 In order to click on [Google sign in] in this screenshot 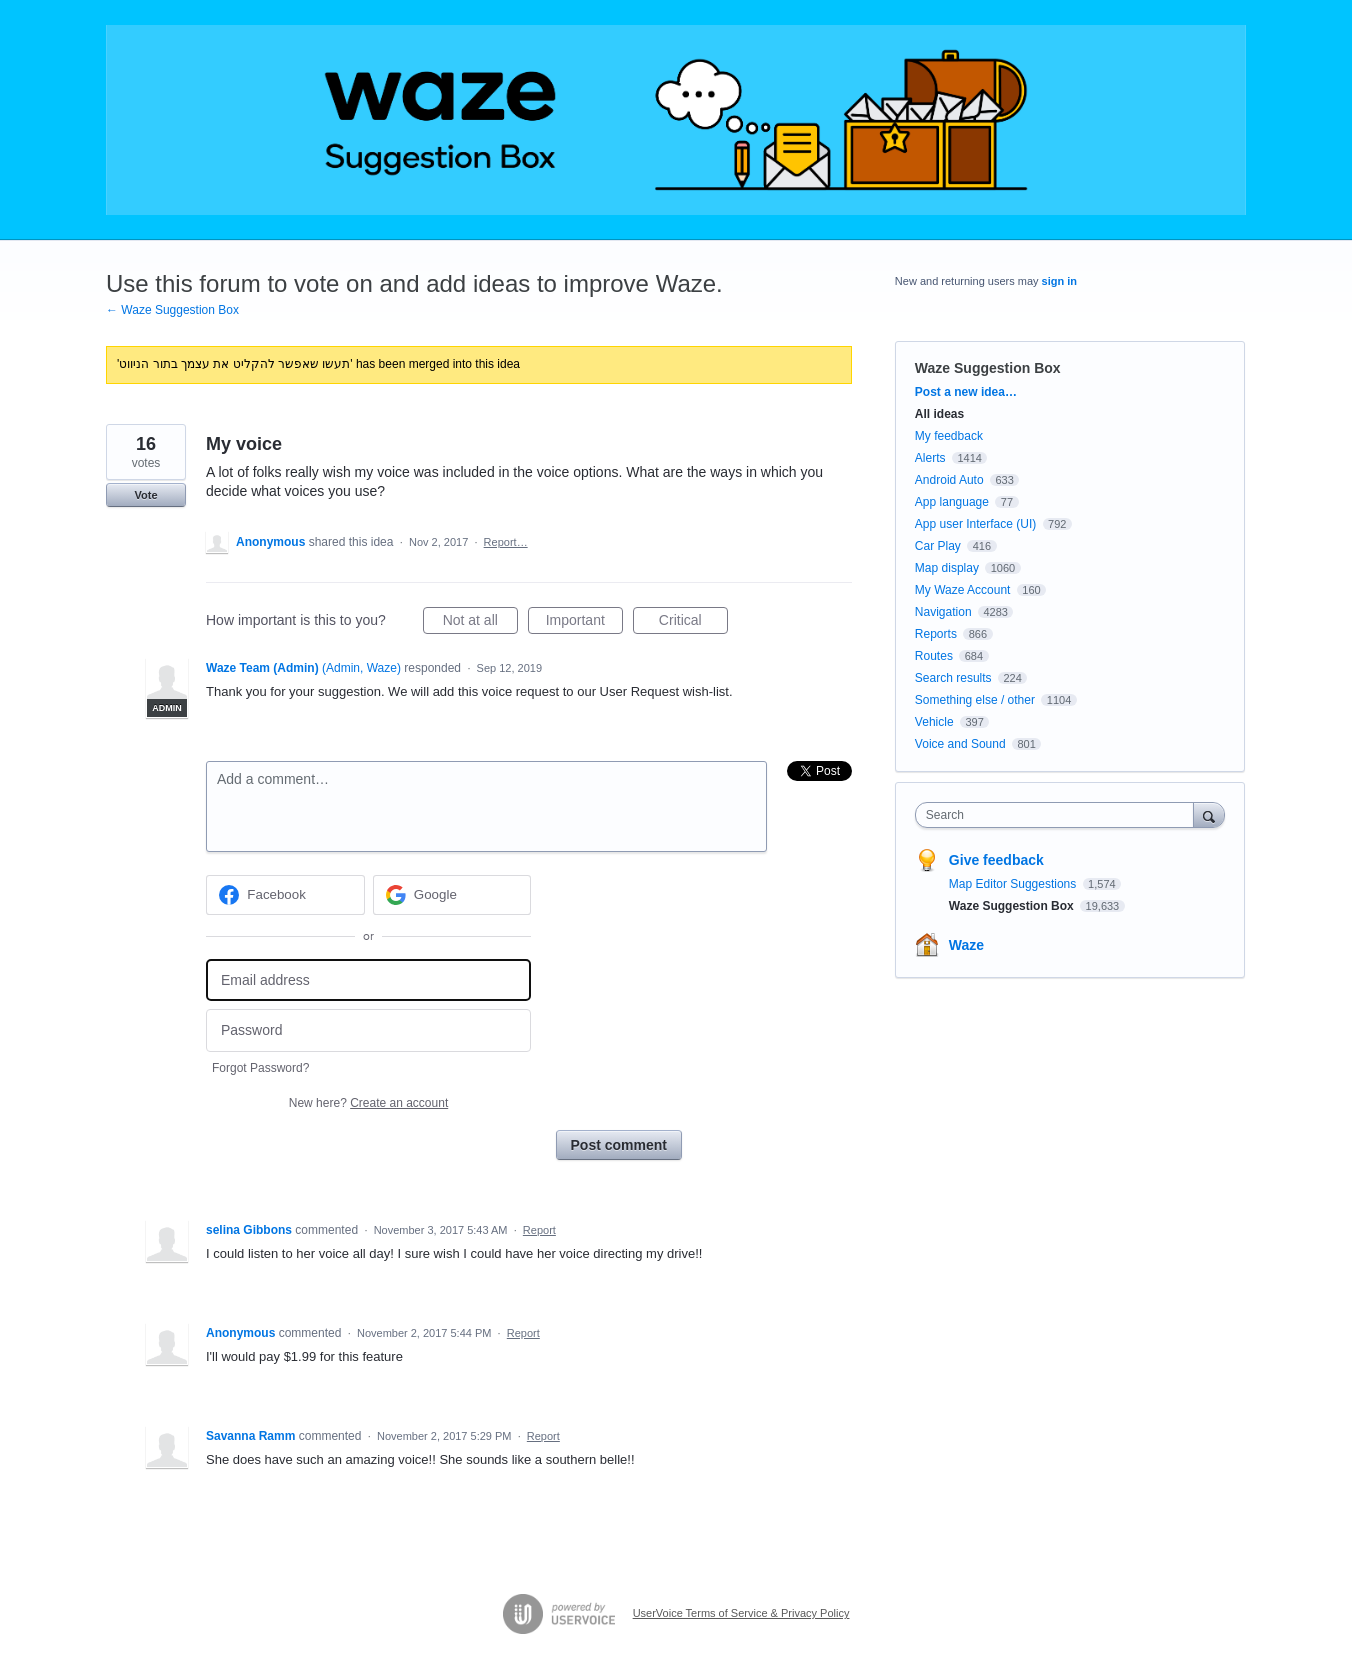, I will do `click(452, 895)`.